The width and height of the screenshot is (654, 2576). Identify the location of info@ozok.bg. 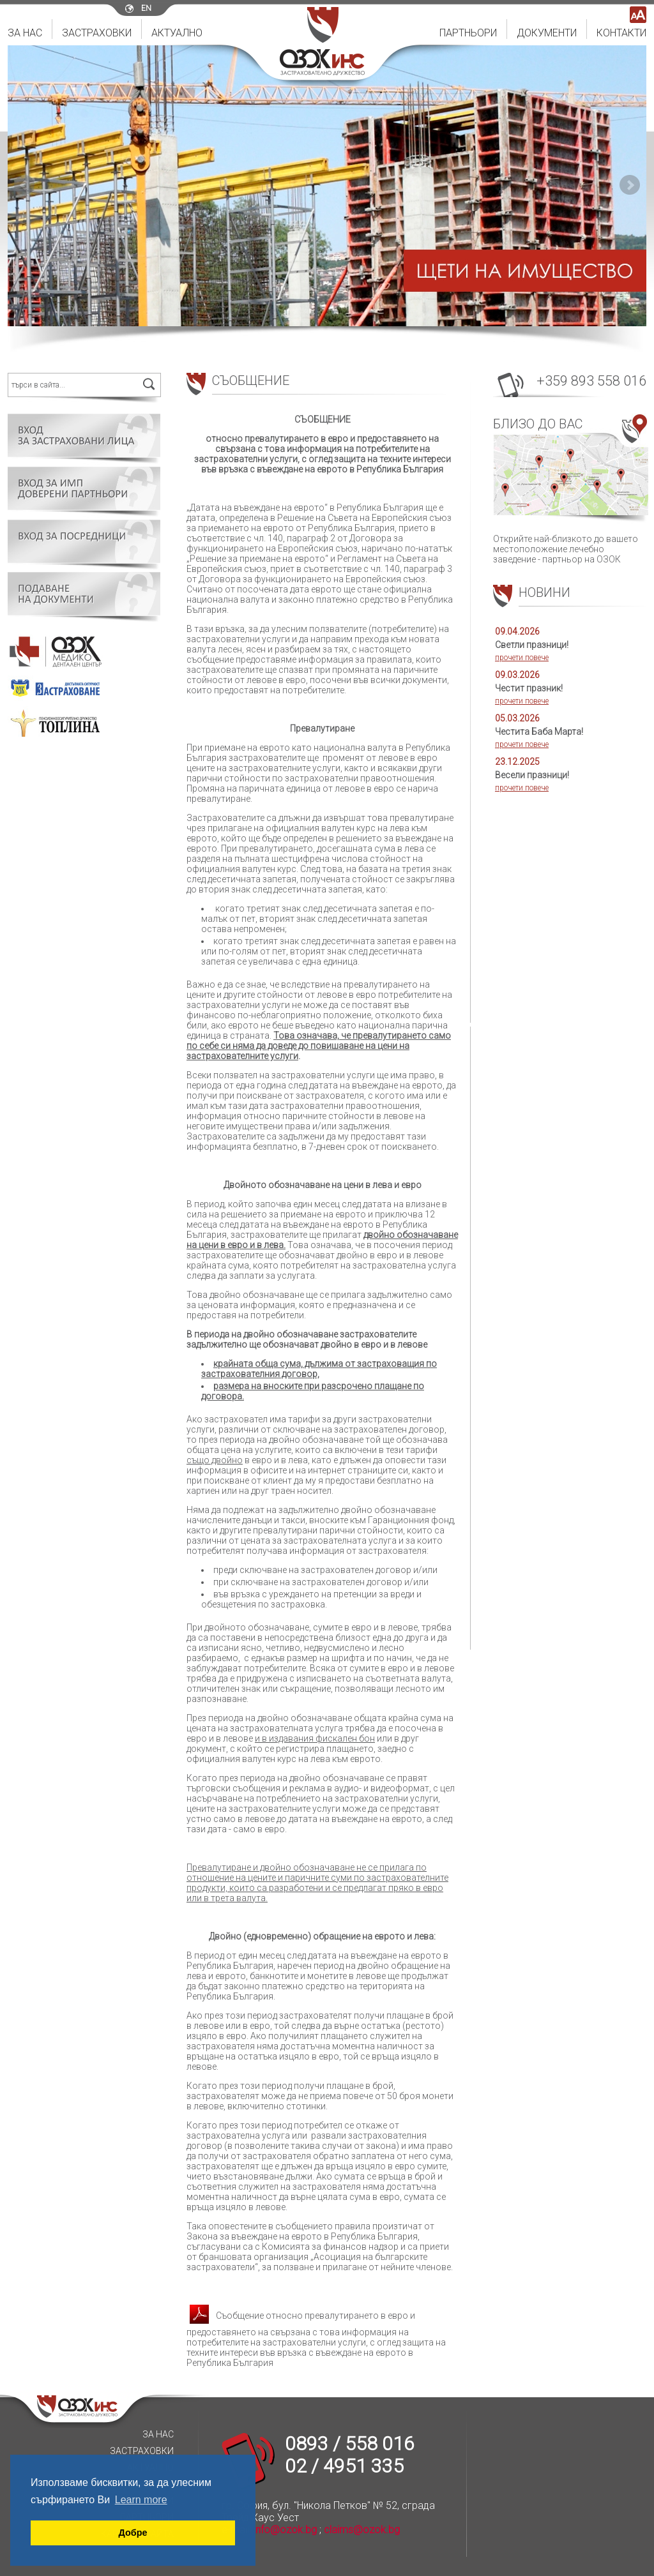
(285, 2530).